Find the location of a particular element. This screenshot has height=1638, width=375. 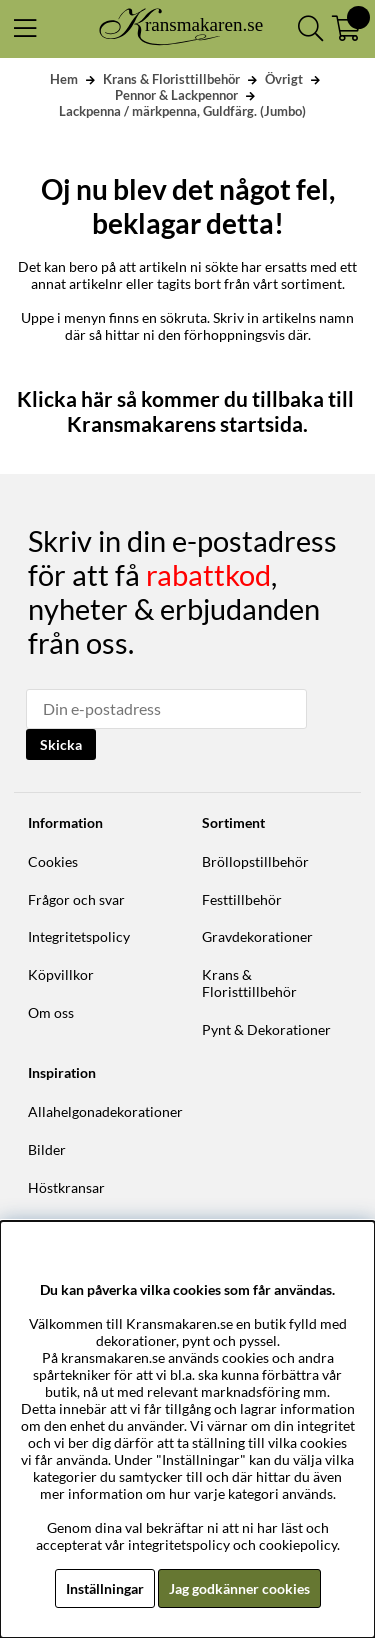

Lackpenna / märkpenna, Guldfärg. (Jumbo) is located at coordinates (182, 111).